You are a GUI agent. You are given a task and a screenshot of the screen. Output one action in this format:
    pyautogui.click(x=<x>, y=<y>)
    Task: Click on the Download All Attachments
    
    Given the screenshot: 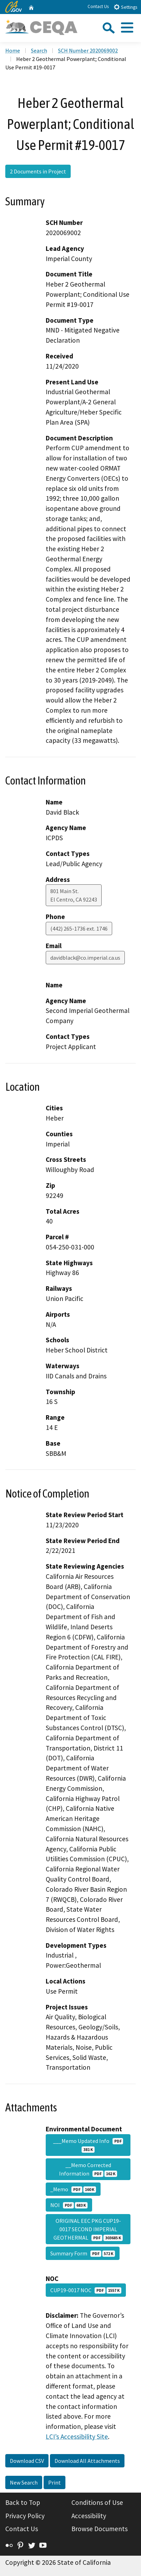 What is the action you would take?
    pyautogui.click(x=87, y=2460)
    